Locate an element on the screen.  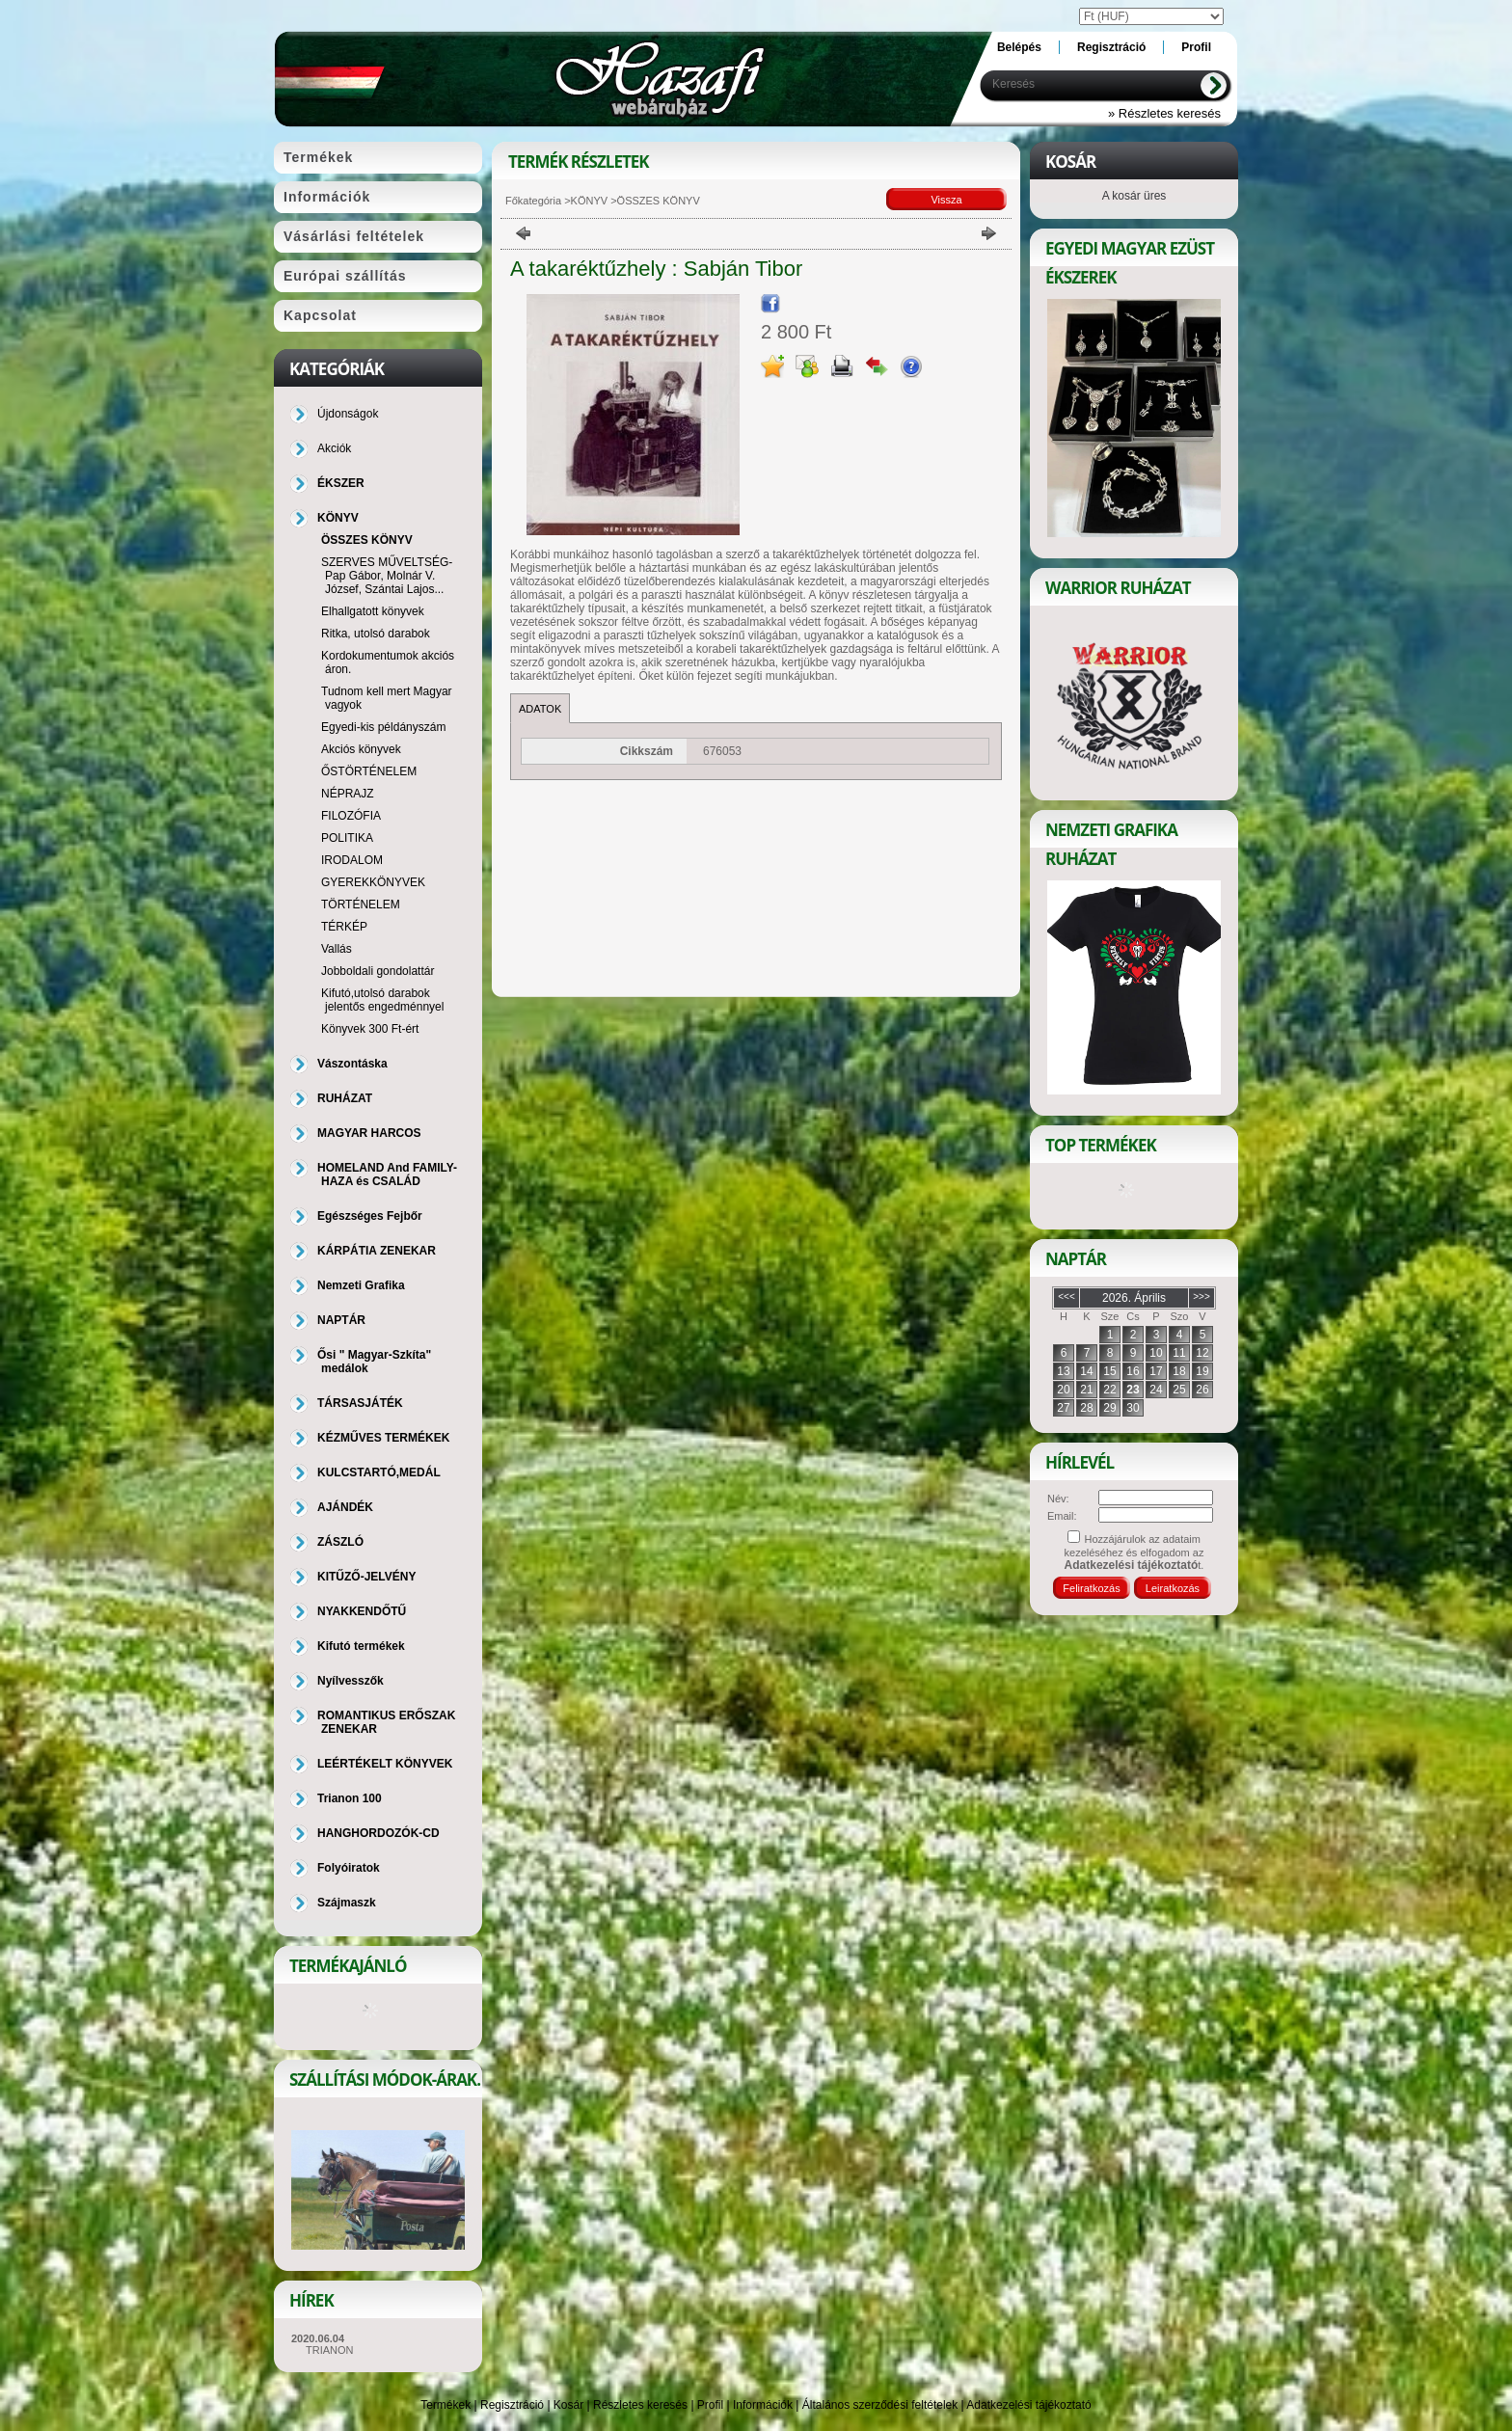
TÉRKÉP is located at coordinates (344, 926).